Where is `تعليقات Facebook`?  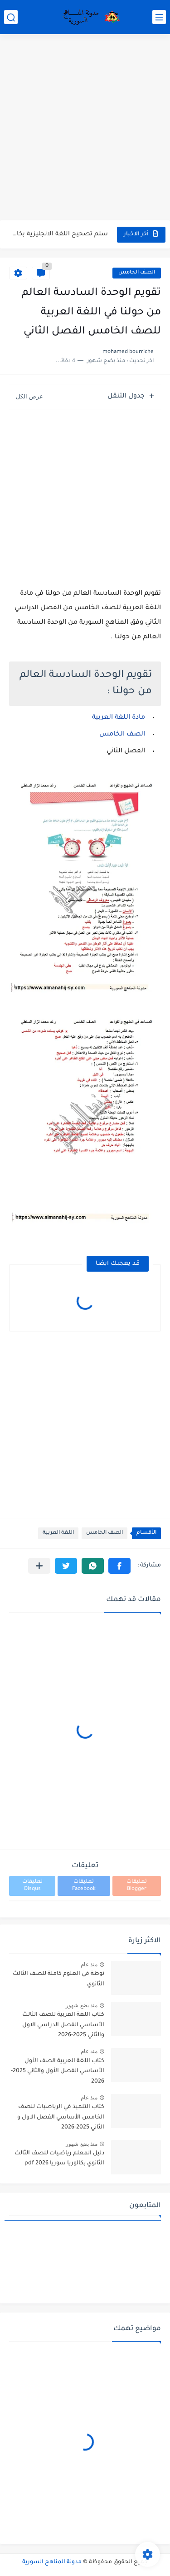 تعليقات Facebook is located at coordinates (84, 1885).